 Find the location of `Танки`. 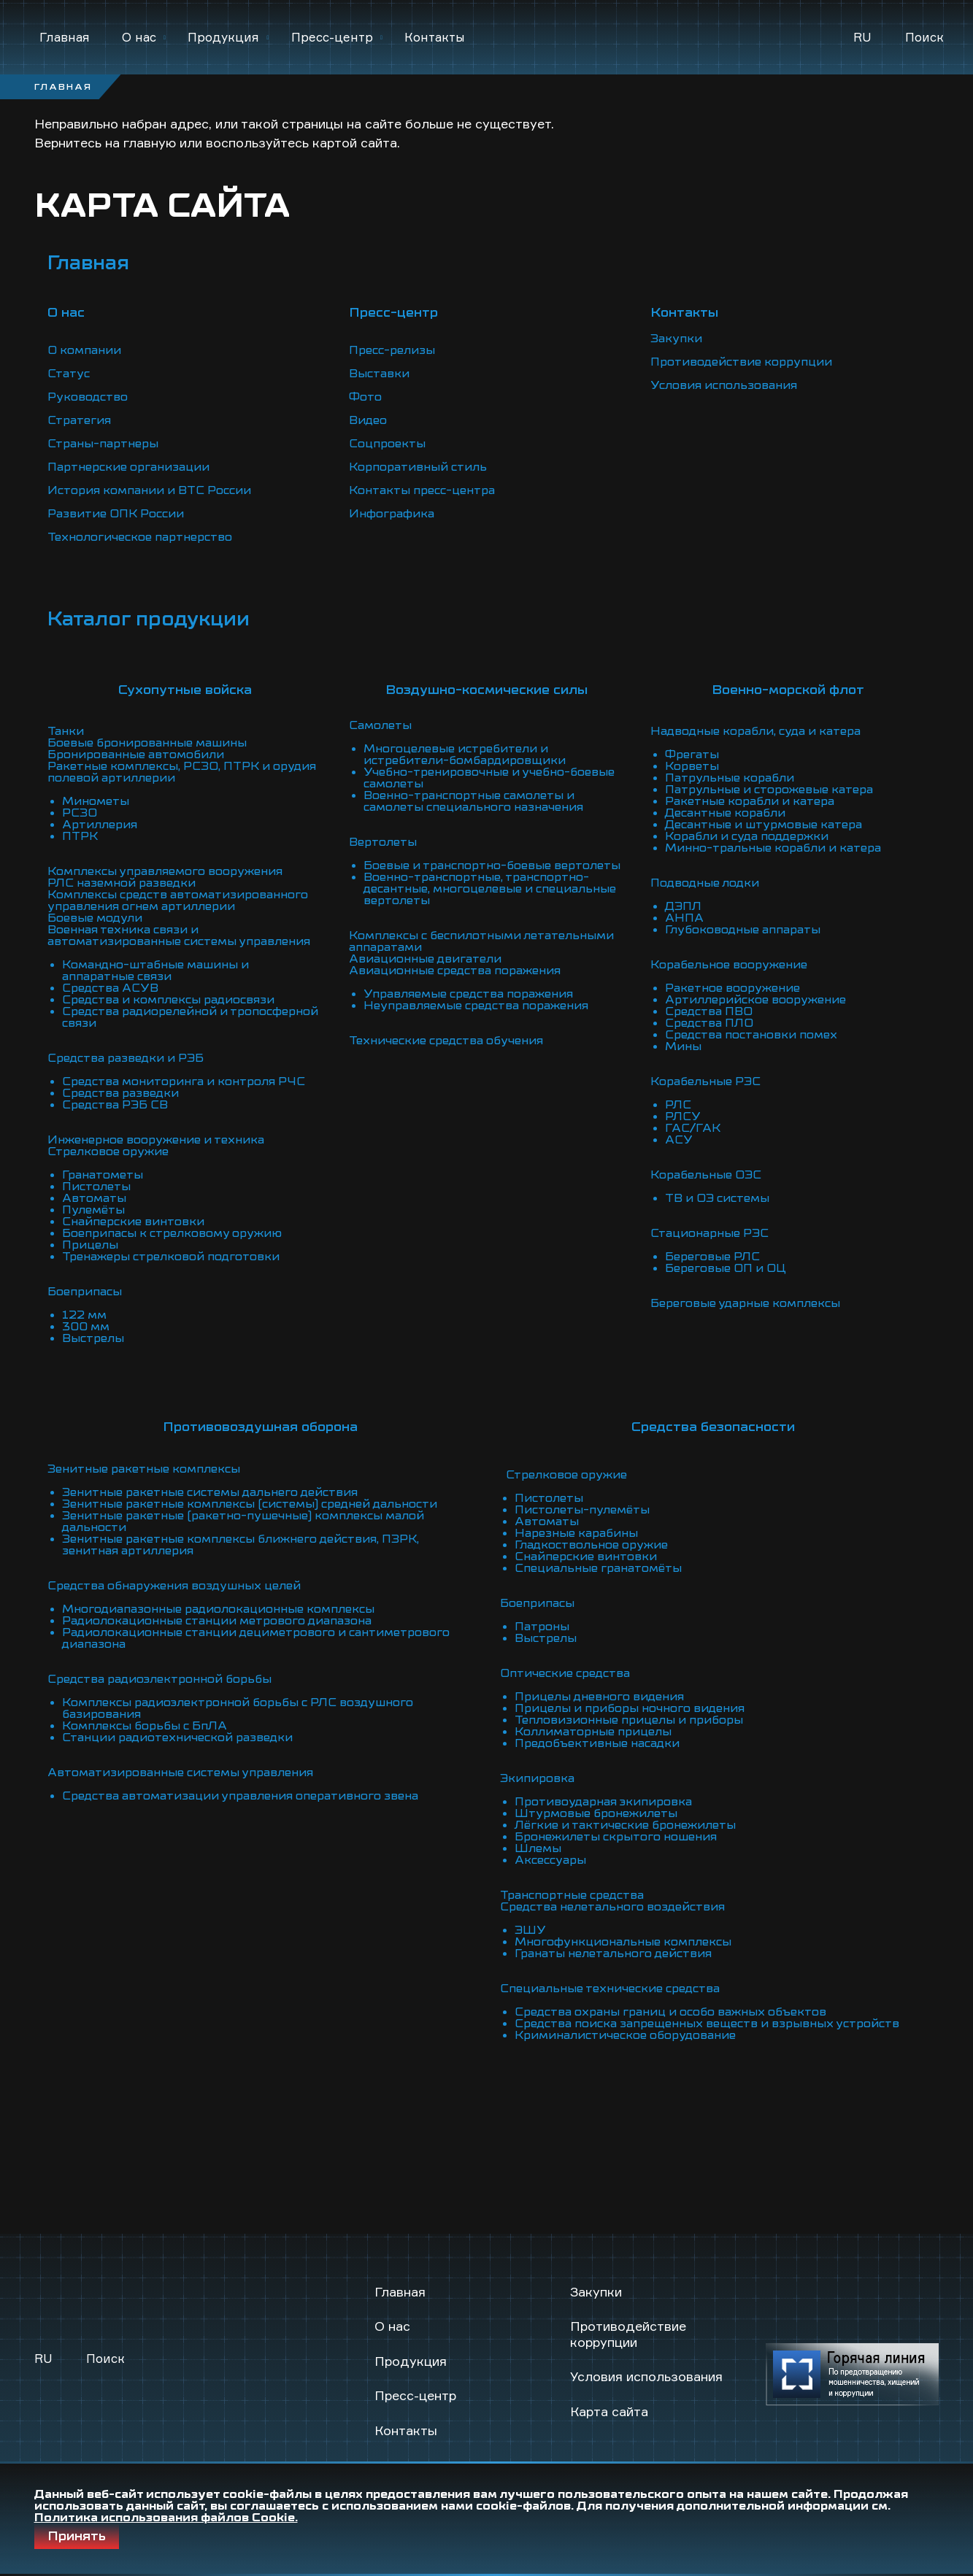

Танки is located at coordinates (65, 731).